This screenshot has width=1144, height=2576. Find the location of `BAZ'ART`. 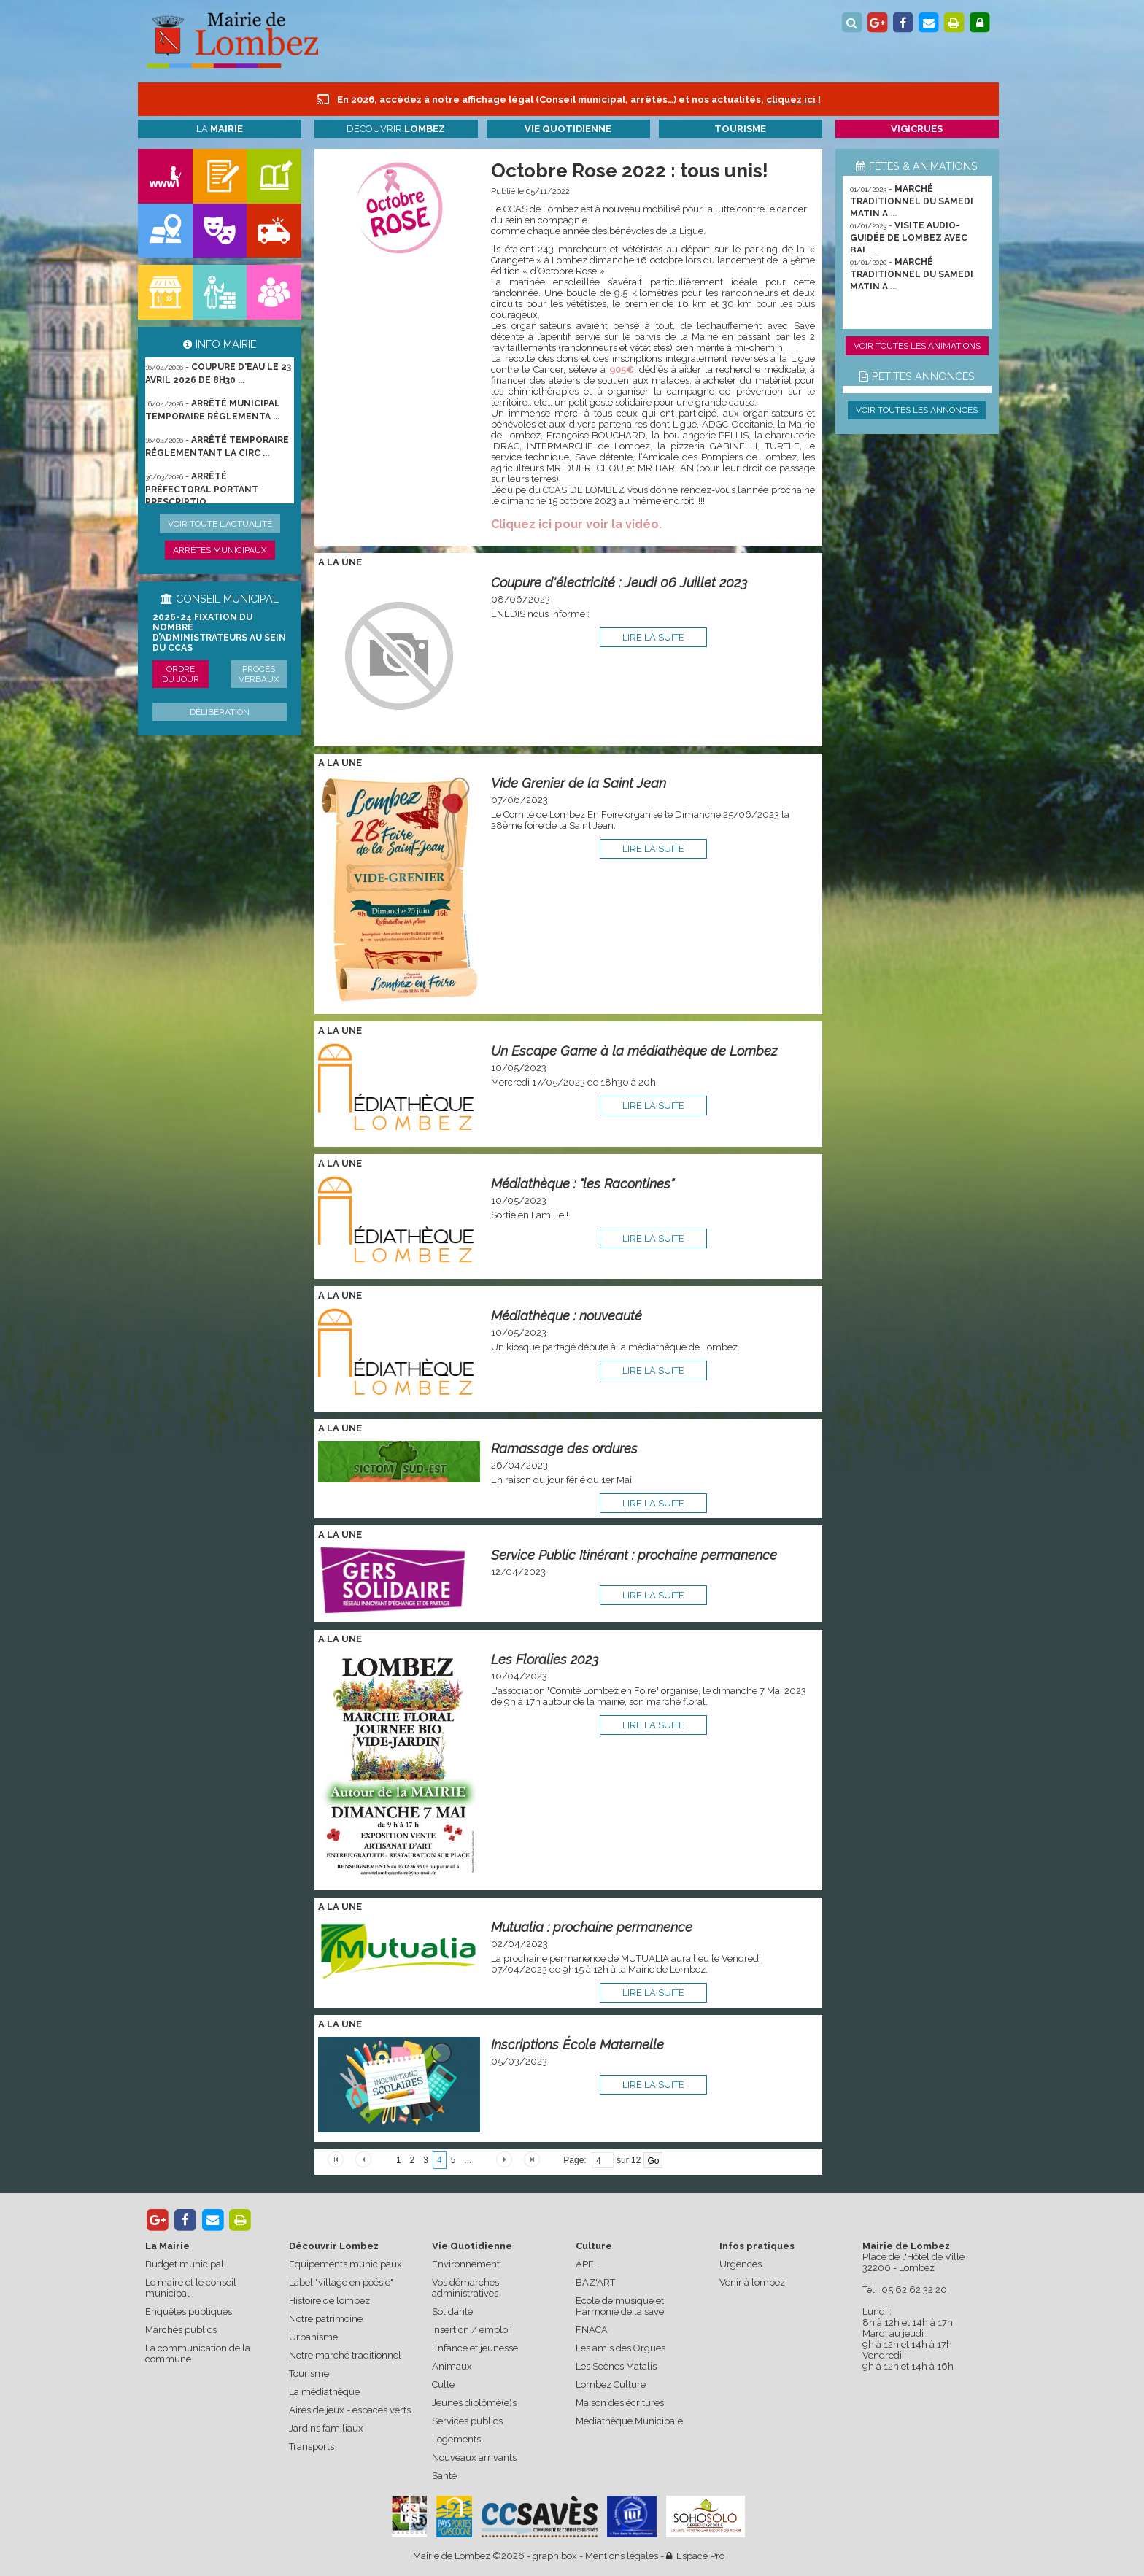

BAZ'ART is located at coordinates (595, 2282).